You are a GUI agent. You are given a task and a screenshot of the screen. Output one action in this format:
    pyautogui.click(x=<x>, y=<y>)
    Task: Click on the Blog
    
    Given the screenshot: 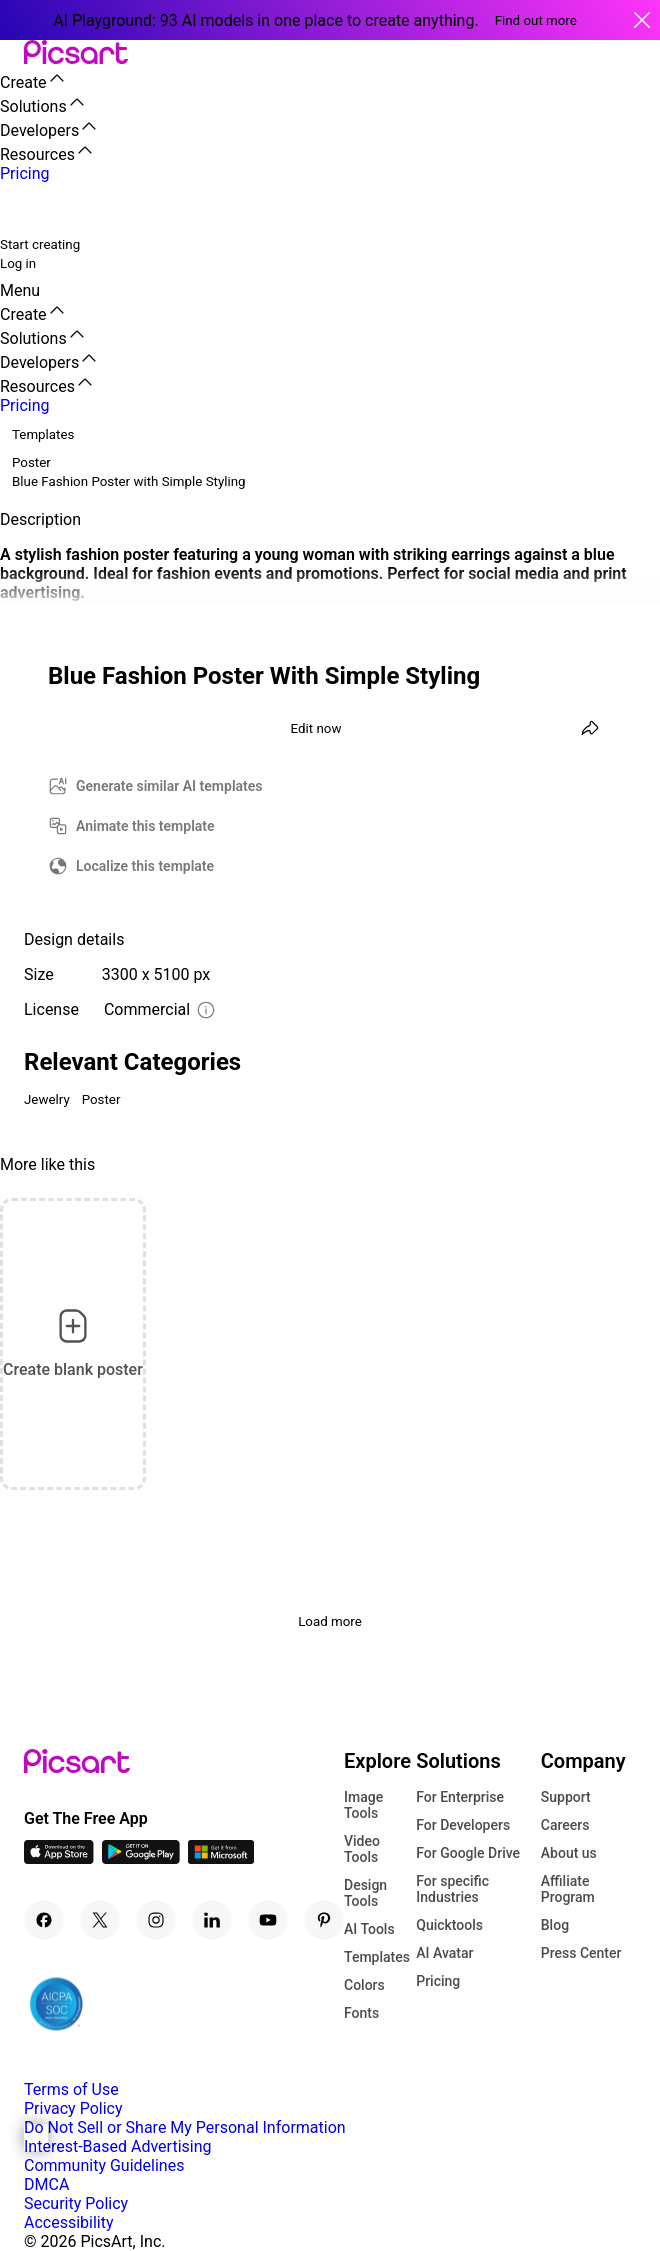 What is the action you would take?
    pyautogui.click(x=555, y=1925)
    